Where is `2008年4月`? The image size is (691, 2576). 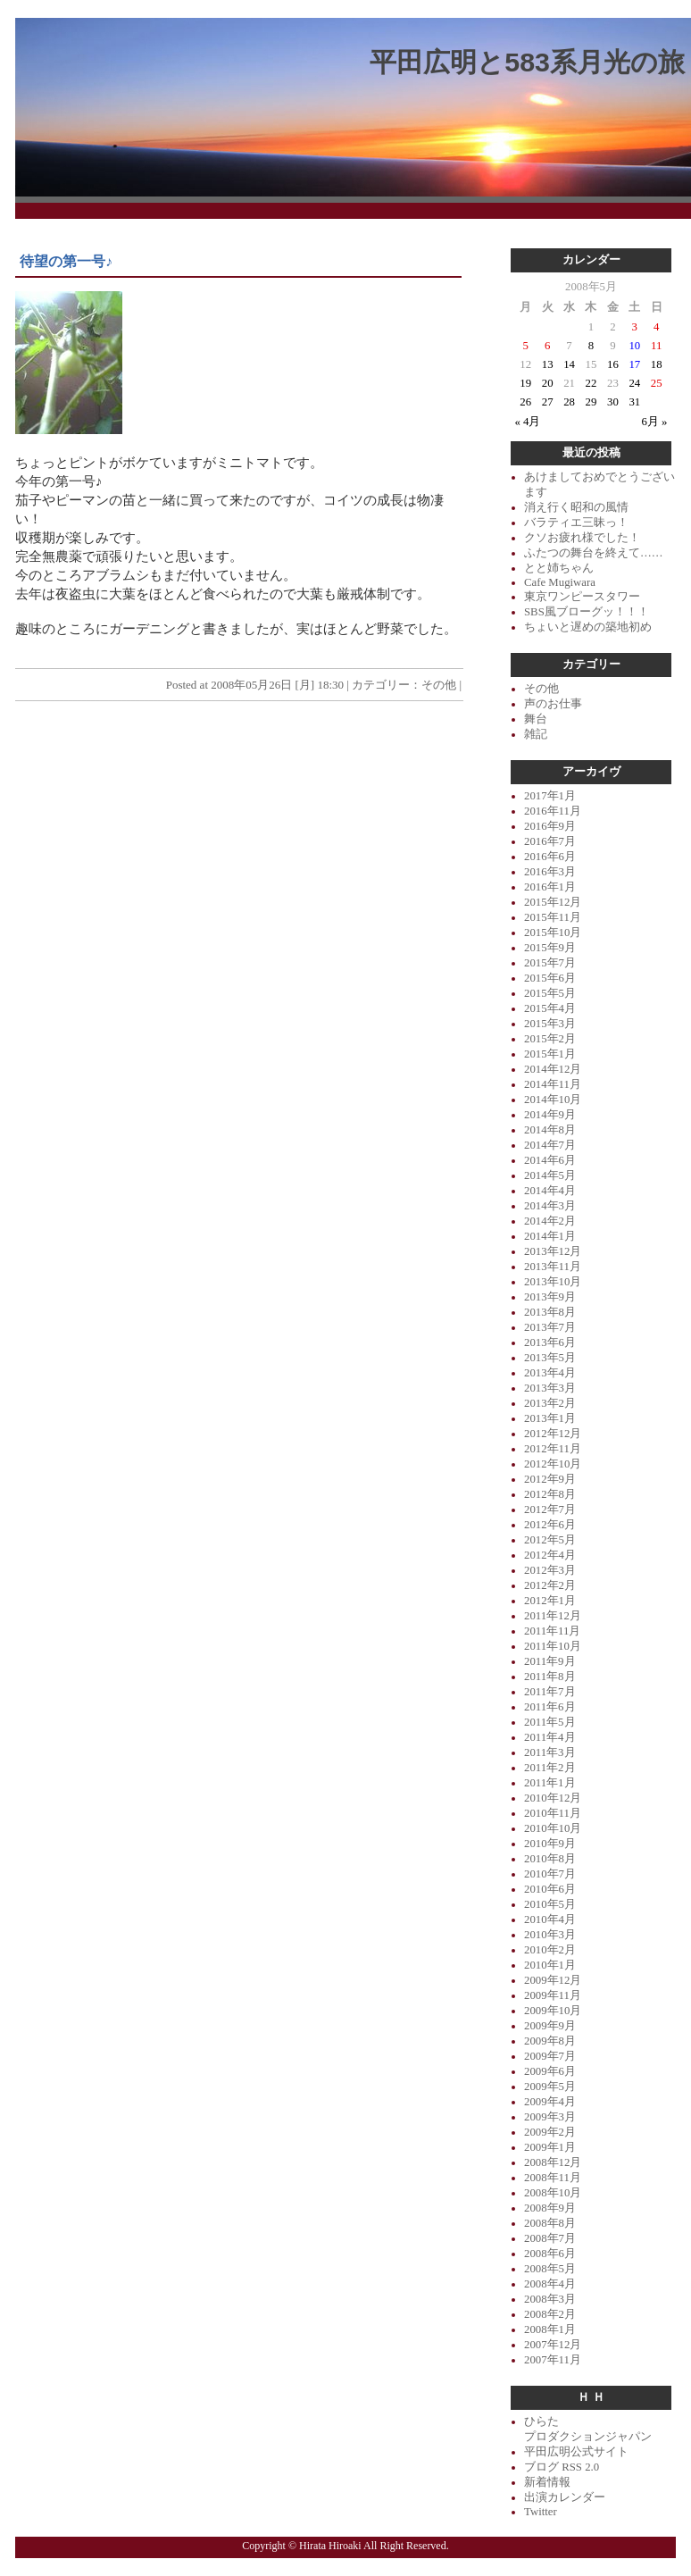 2008年4月 is located at coordinates (550, 2284).